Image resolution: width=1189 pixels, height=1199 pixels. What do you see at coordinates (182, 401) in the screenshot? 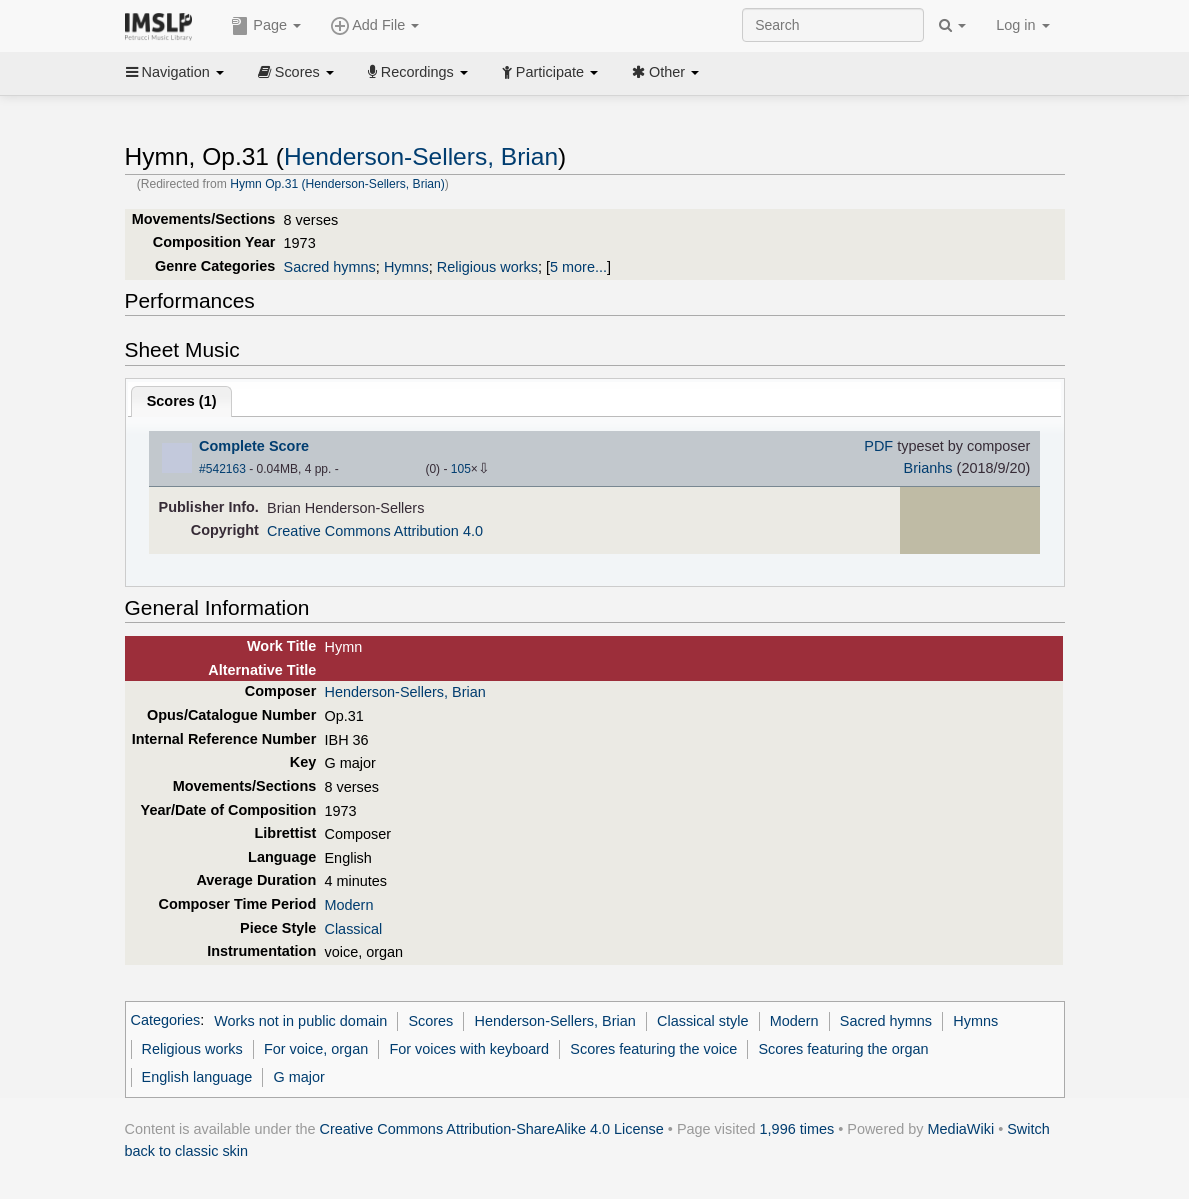
I see `Scores ()` at bounding box center [182, 401].